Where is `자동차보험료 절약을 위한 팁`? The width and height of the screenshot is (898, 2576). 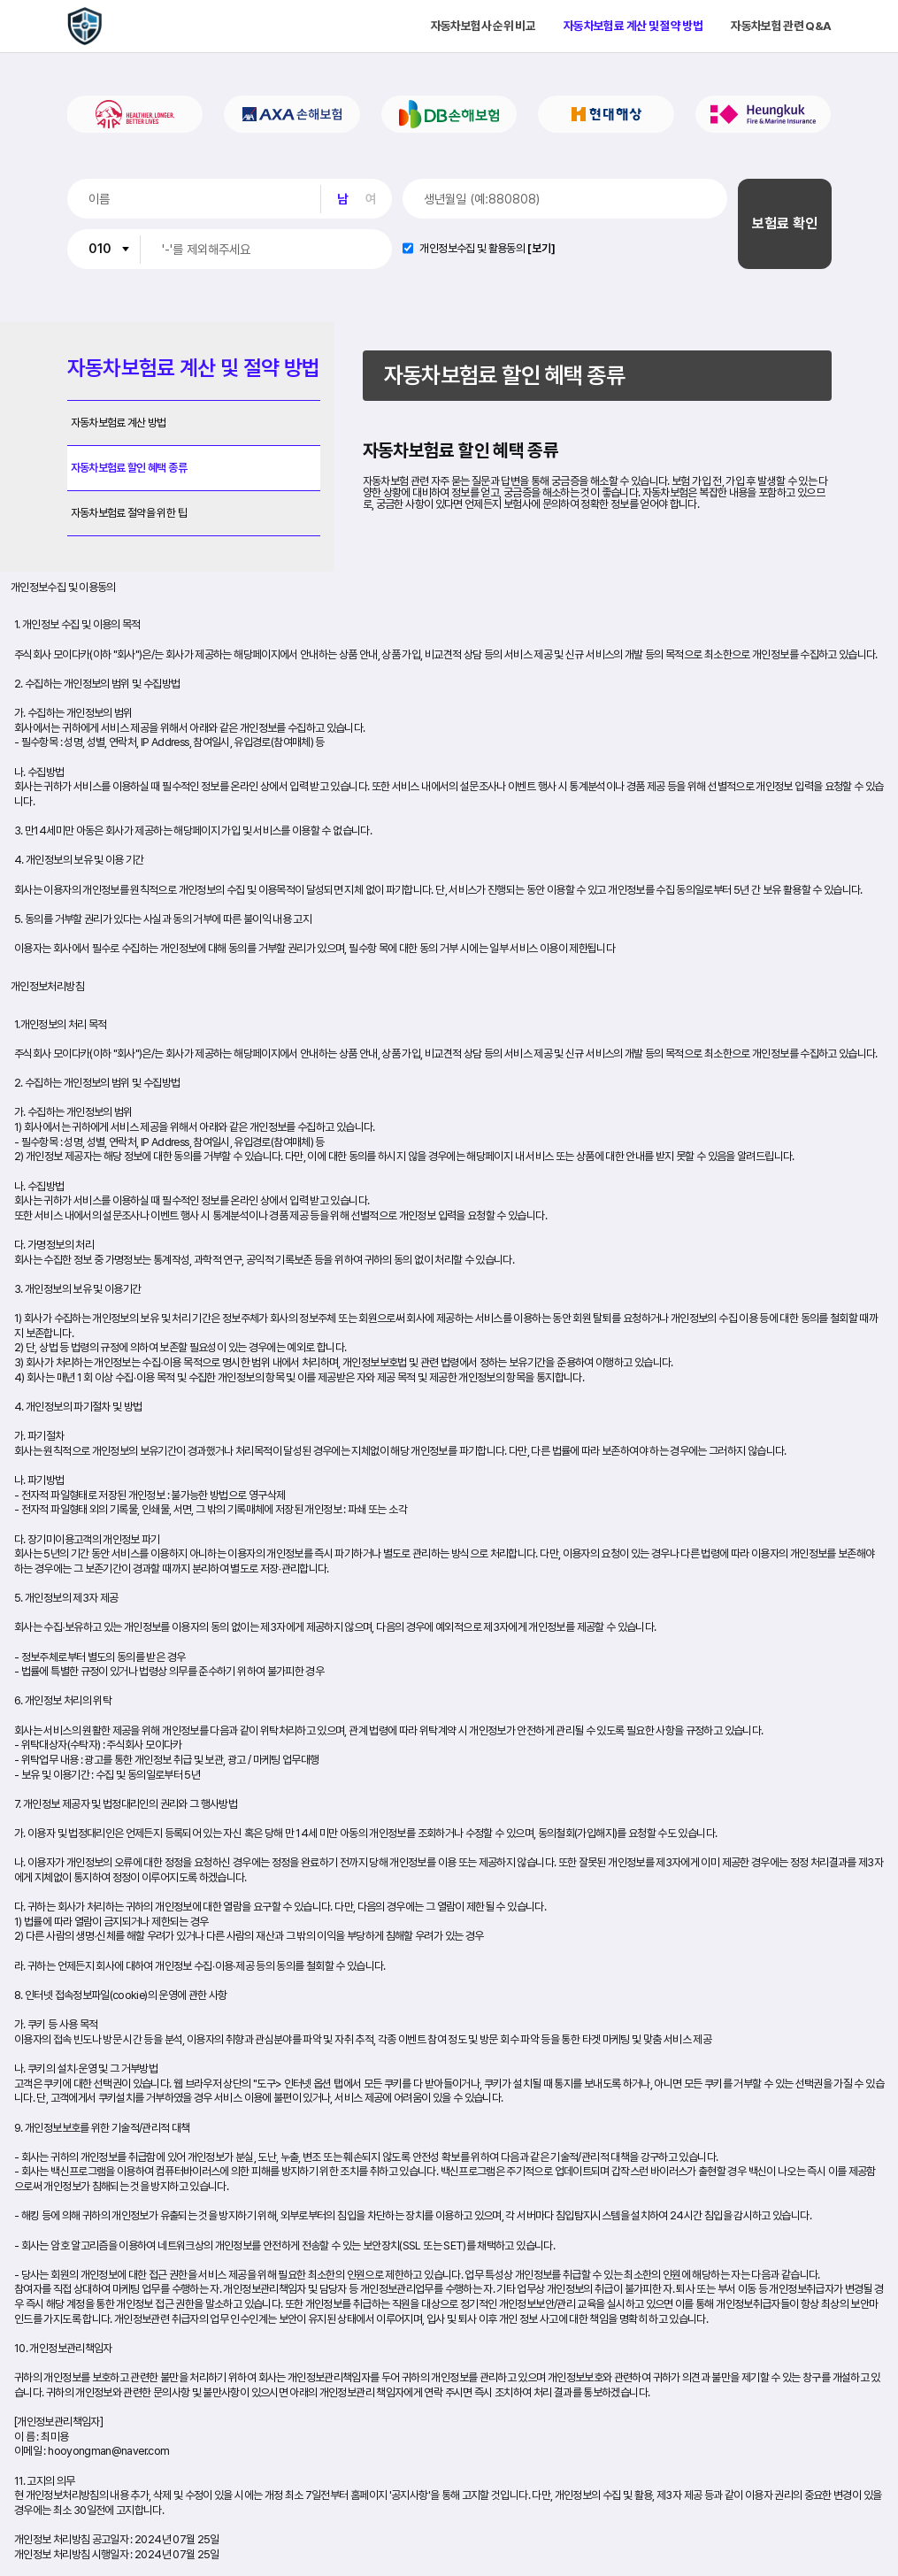
자동차보험료 절약을 위한 팁 is located at coordinates (129, 512).